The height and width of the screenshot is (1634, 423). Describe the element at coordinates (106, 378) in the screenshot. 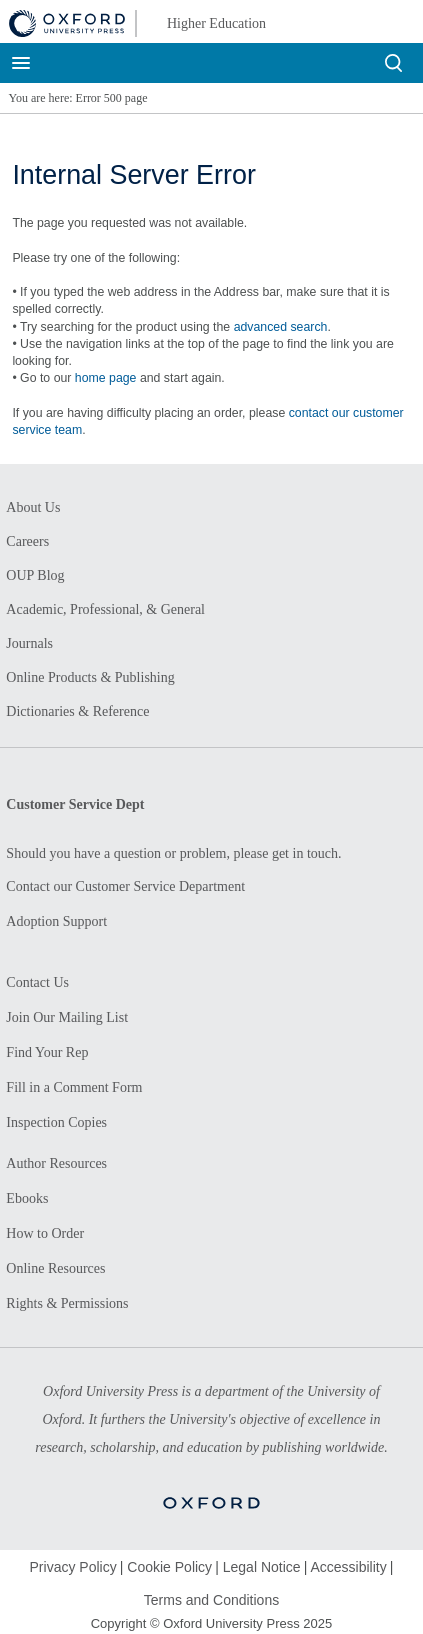

I see `home page` at that location.